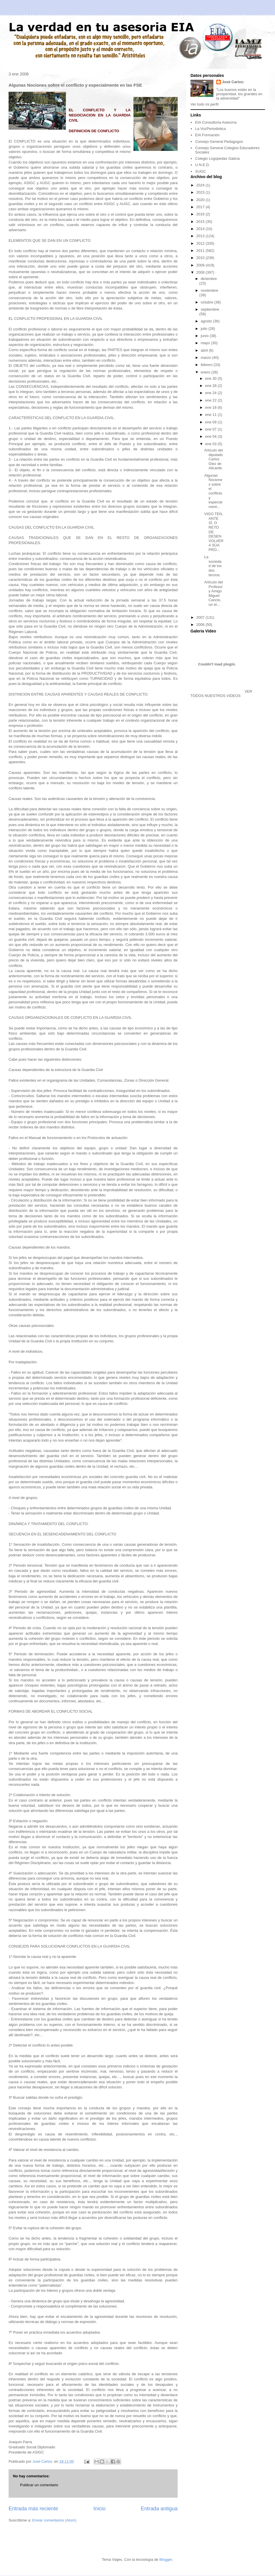 Image resolution: width=275 pixels, height=2576 pixels. I want to click on junio, so click(205, 336).